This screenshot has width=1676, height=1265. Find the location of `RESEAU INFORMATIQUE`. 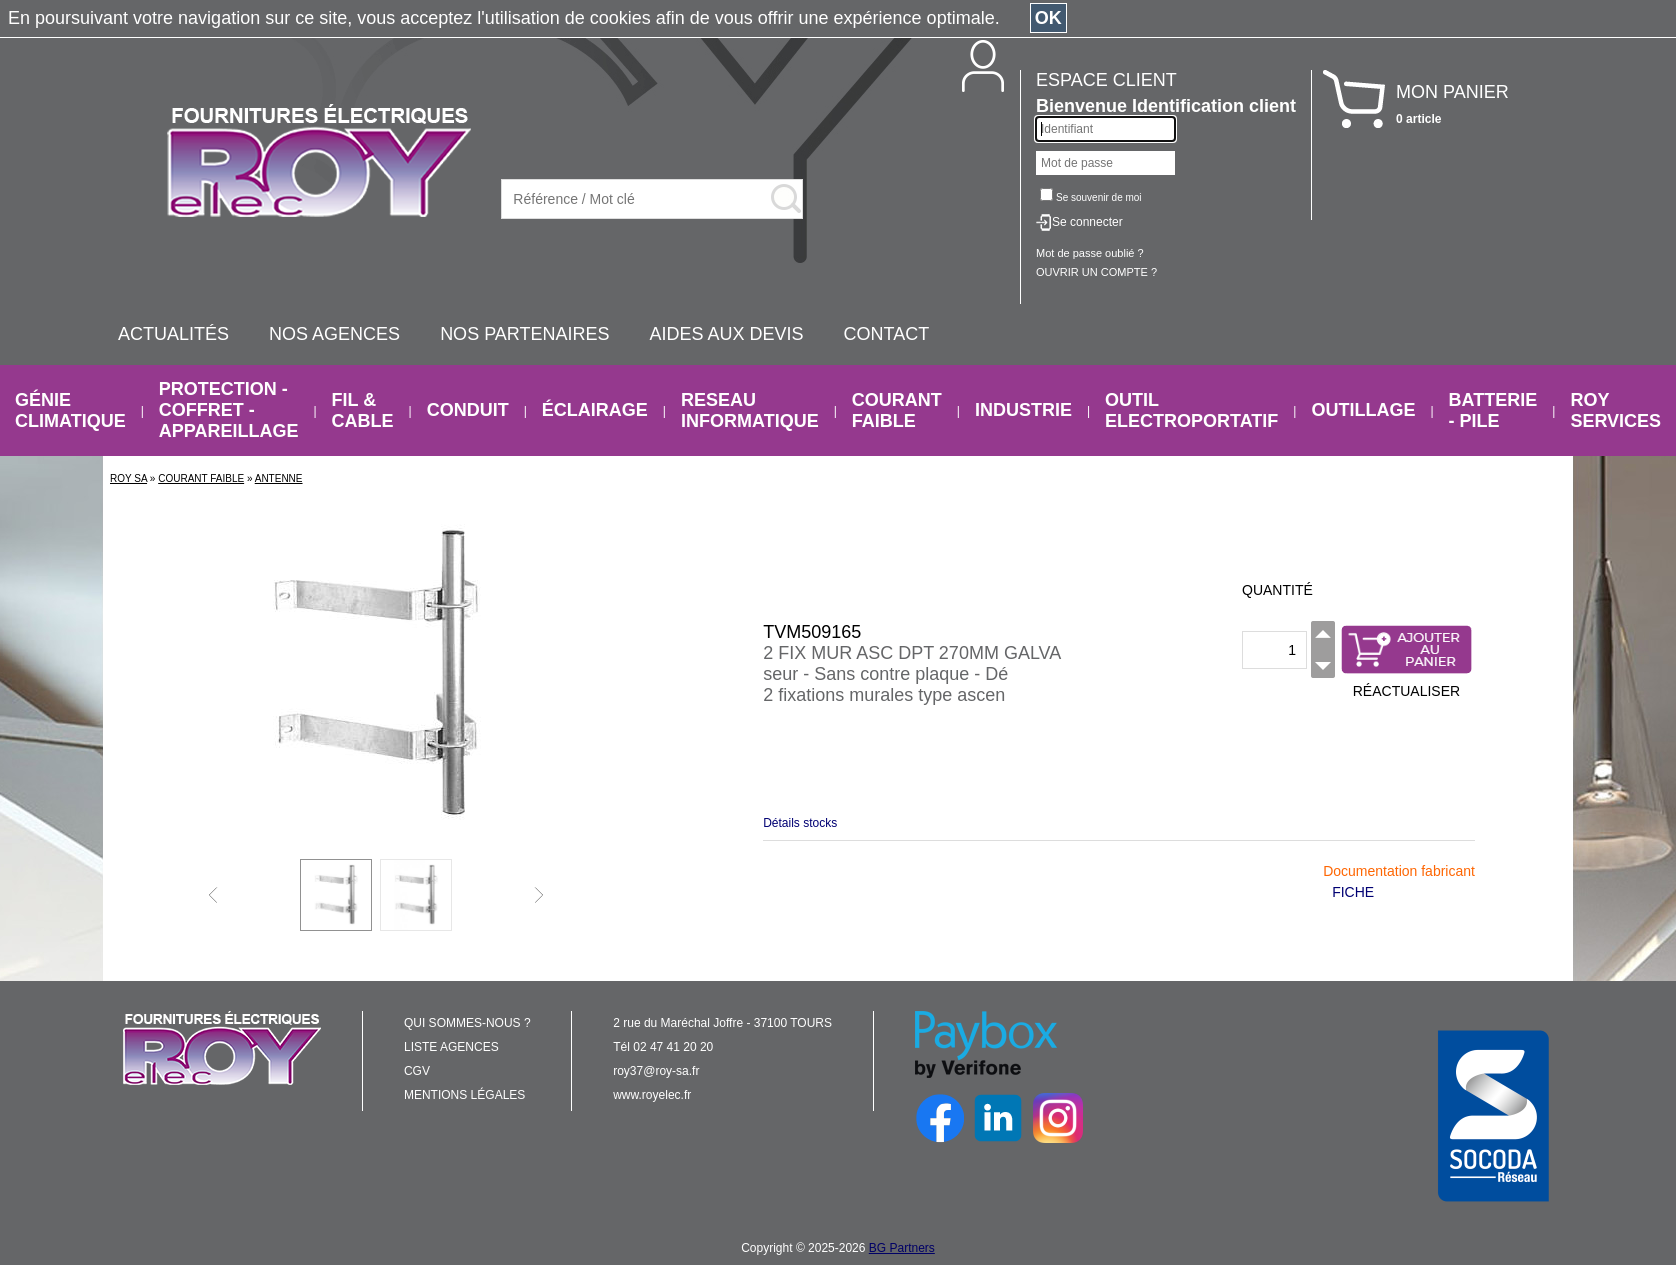

RESEAU INFORMATIQUE is located at coordinates (750, 410).